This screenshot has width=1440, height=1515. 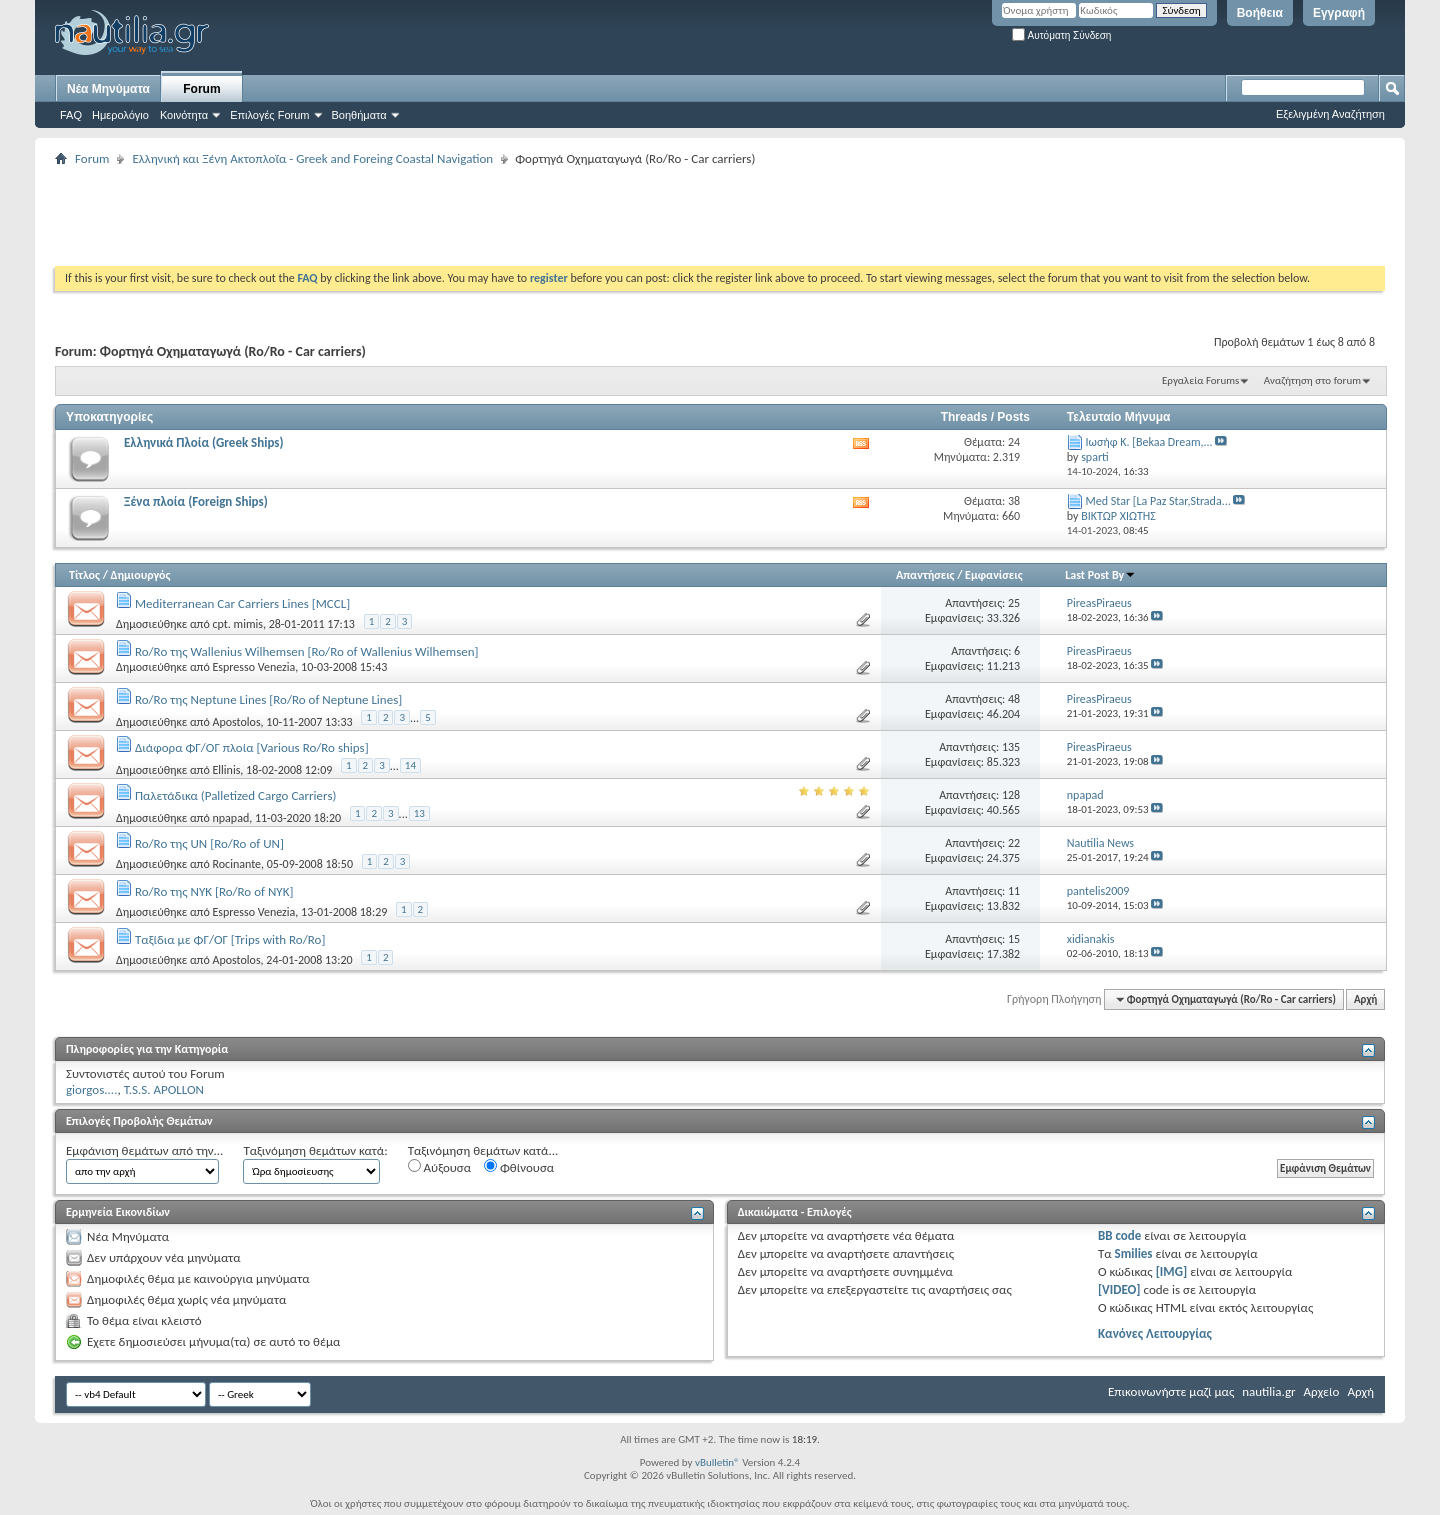 I want to click on Ξένα πλοία (Foreign Ships), so click(x=196, y=501).